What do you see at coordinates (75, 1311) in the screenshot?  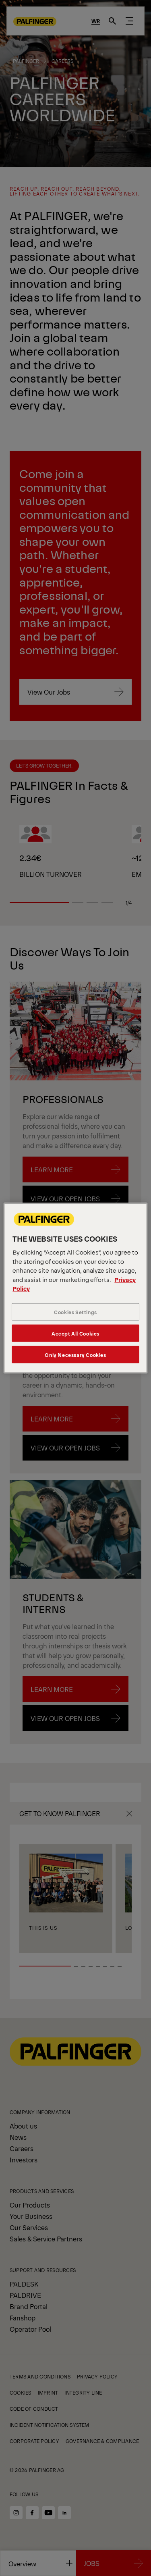 I see `Cookies Settings [Cookies Settings, Opens the preference center dialog]` at bounding box center [75, 1311].